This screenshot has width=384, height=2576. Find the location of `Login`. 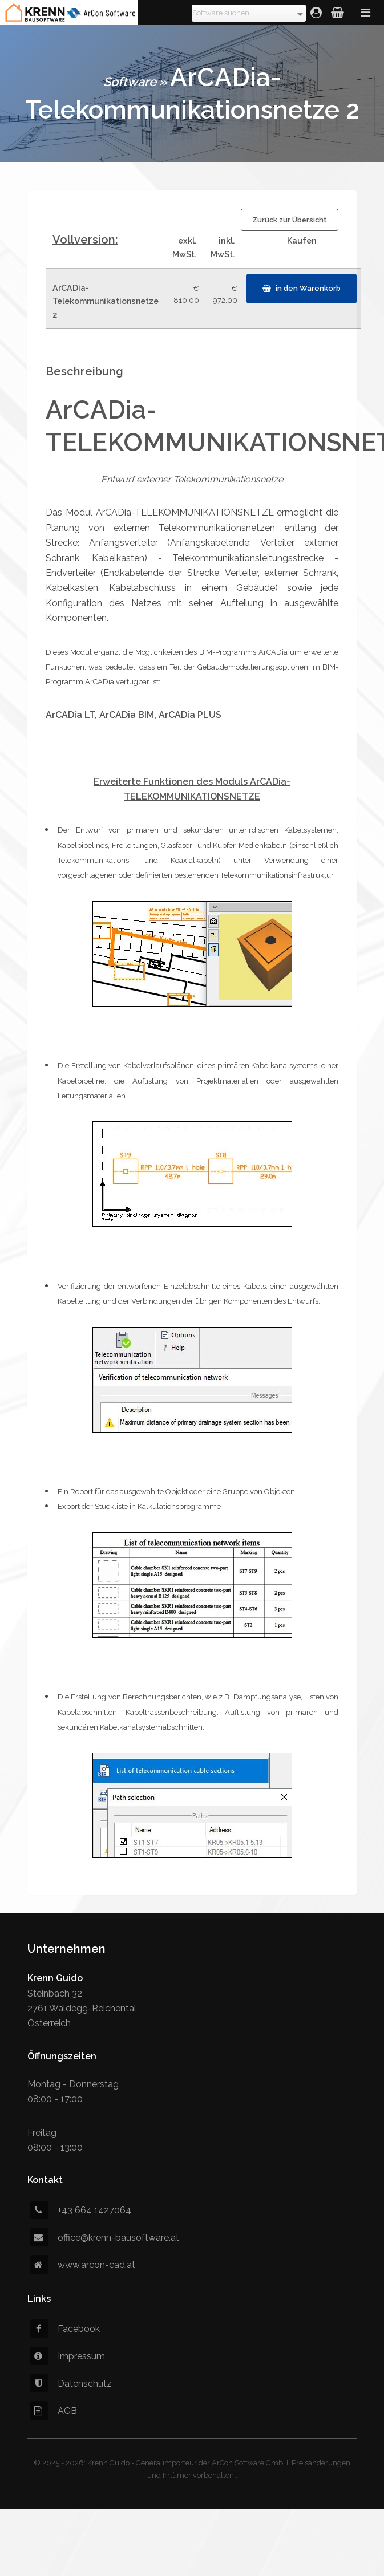

Login is located at coordinates (316, 12).